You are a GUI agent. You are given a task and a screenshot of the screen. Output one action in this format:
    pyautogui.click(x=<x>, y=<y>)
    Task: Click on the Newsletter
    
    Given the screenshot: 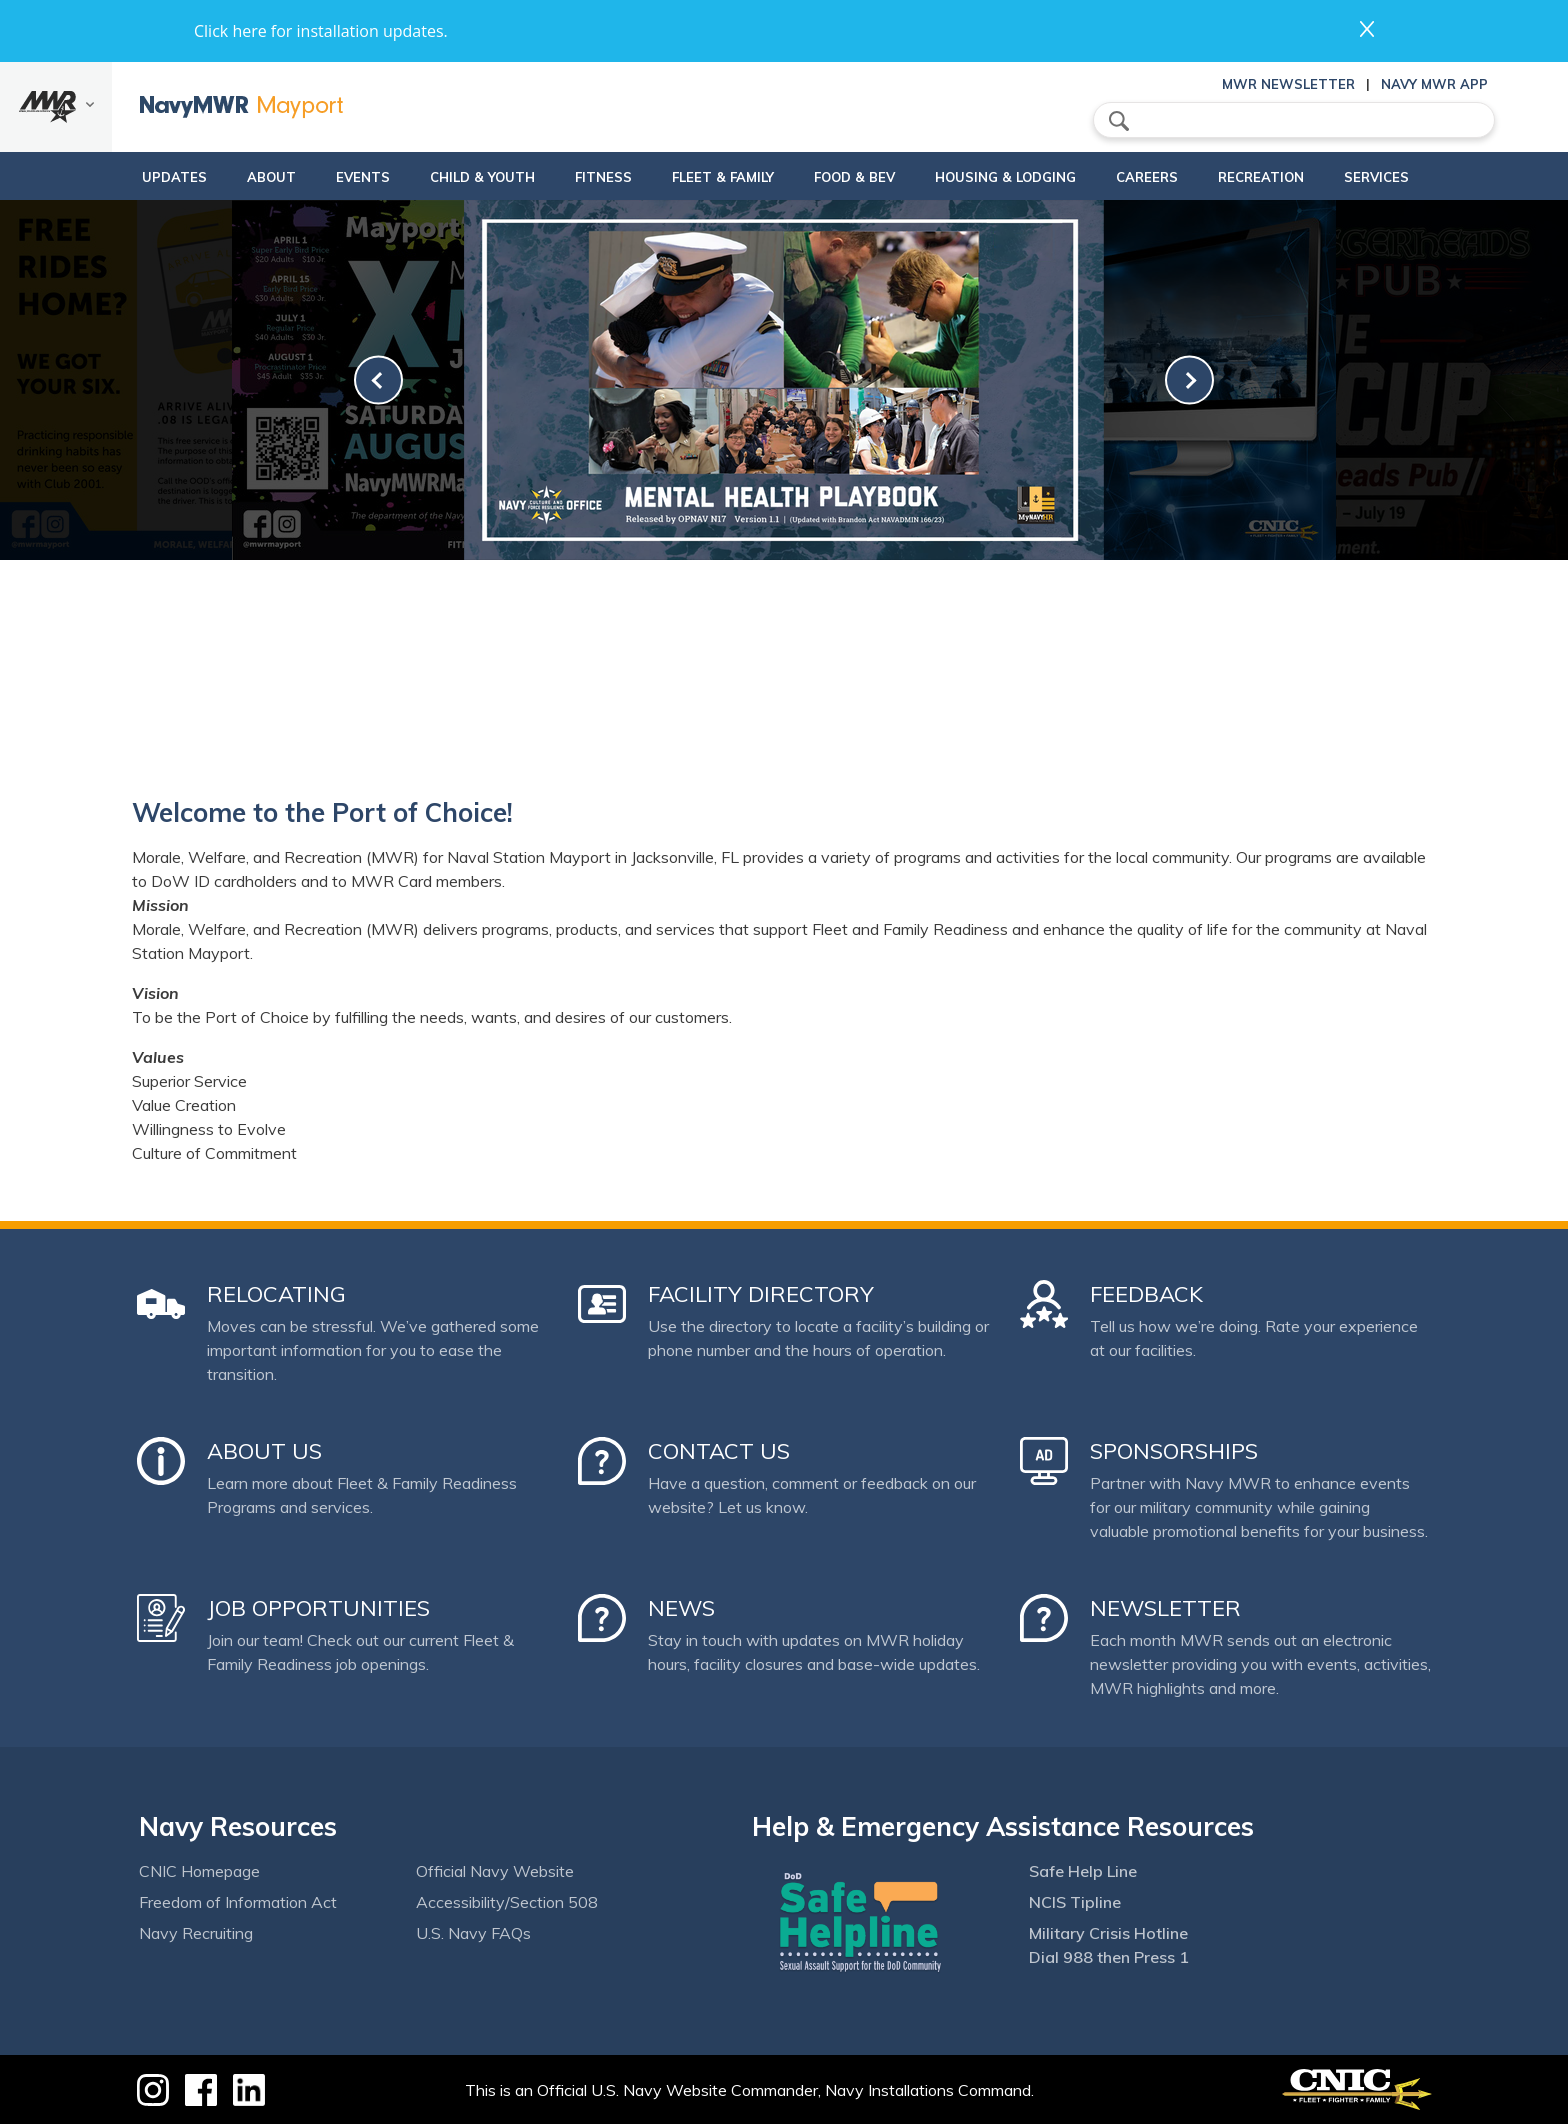 What is the action you would take?
    pyautogui.click(x=1165, y=1608)
    